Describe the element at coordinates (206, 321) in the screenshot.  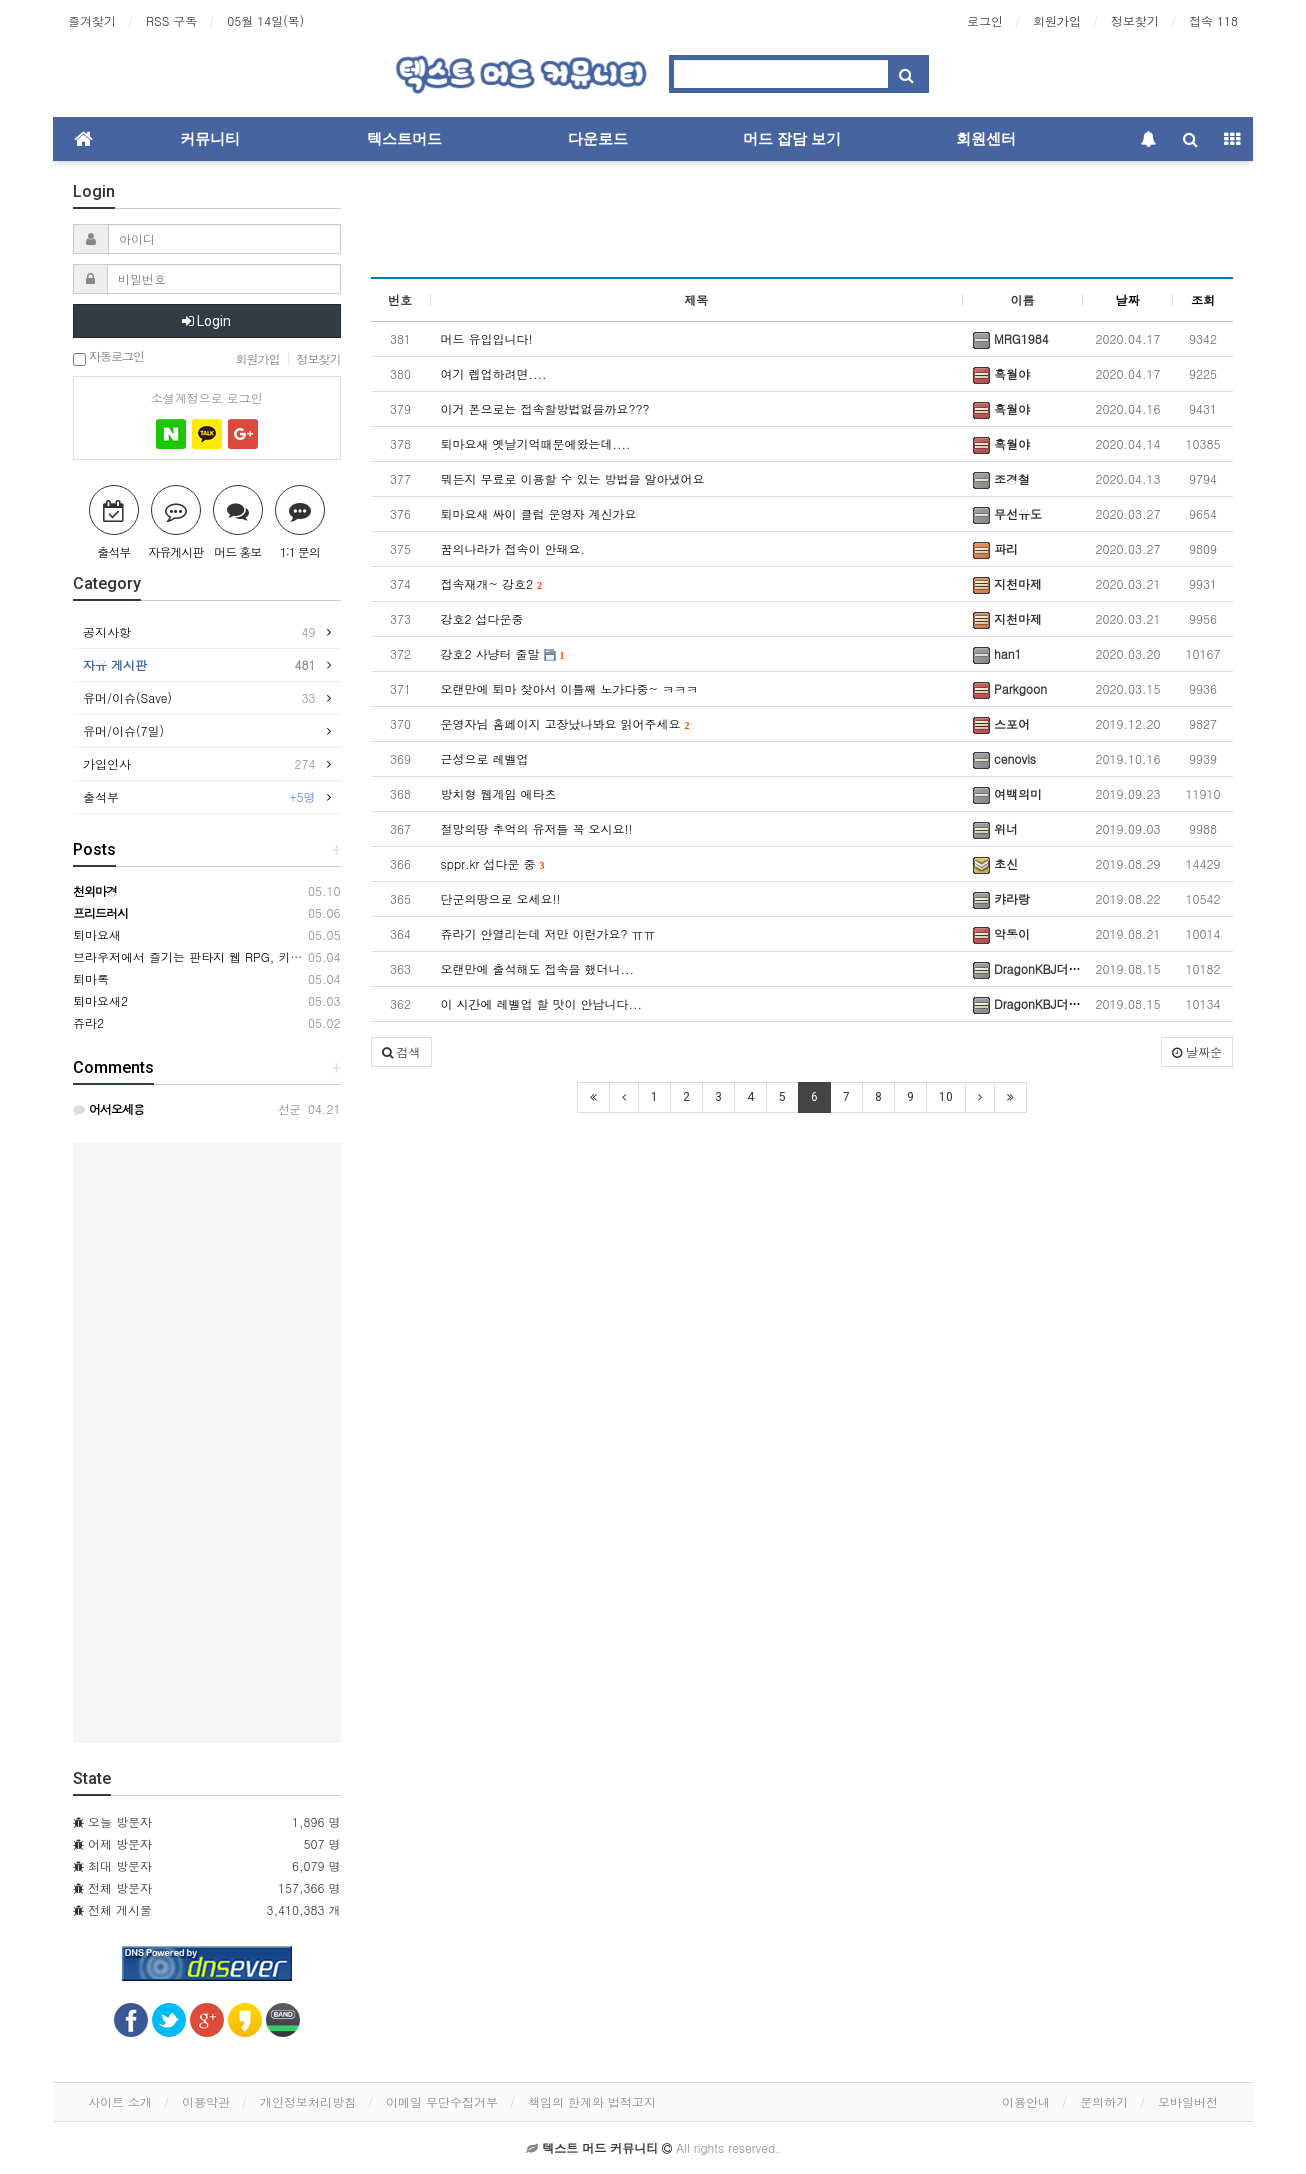
I see `Login` at that location.